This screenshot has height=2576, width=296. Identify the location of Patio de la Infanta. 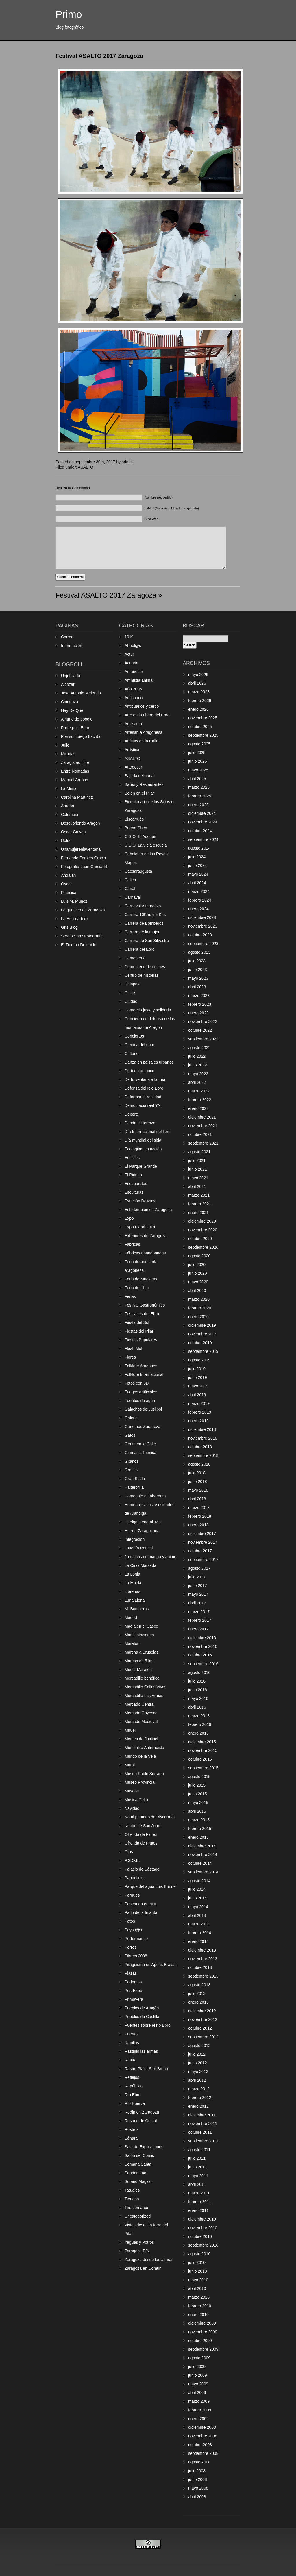
(141, 1912).